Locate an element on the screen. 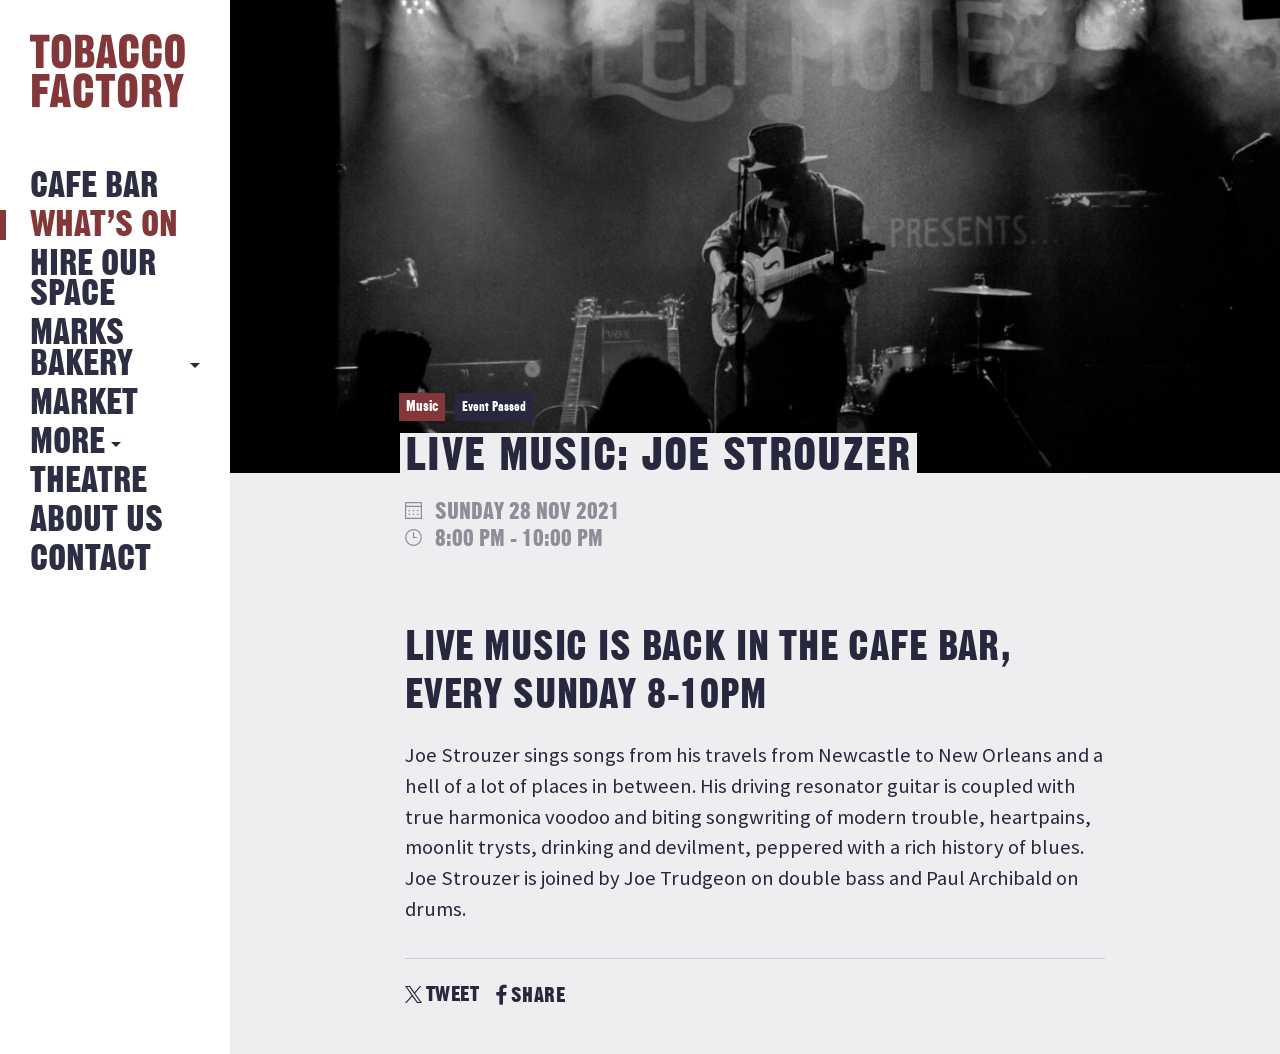 Image resolution: width=1280 pixels, height=1054 pixels. SHARE is located at coordinates (530, 995).